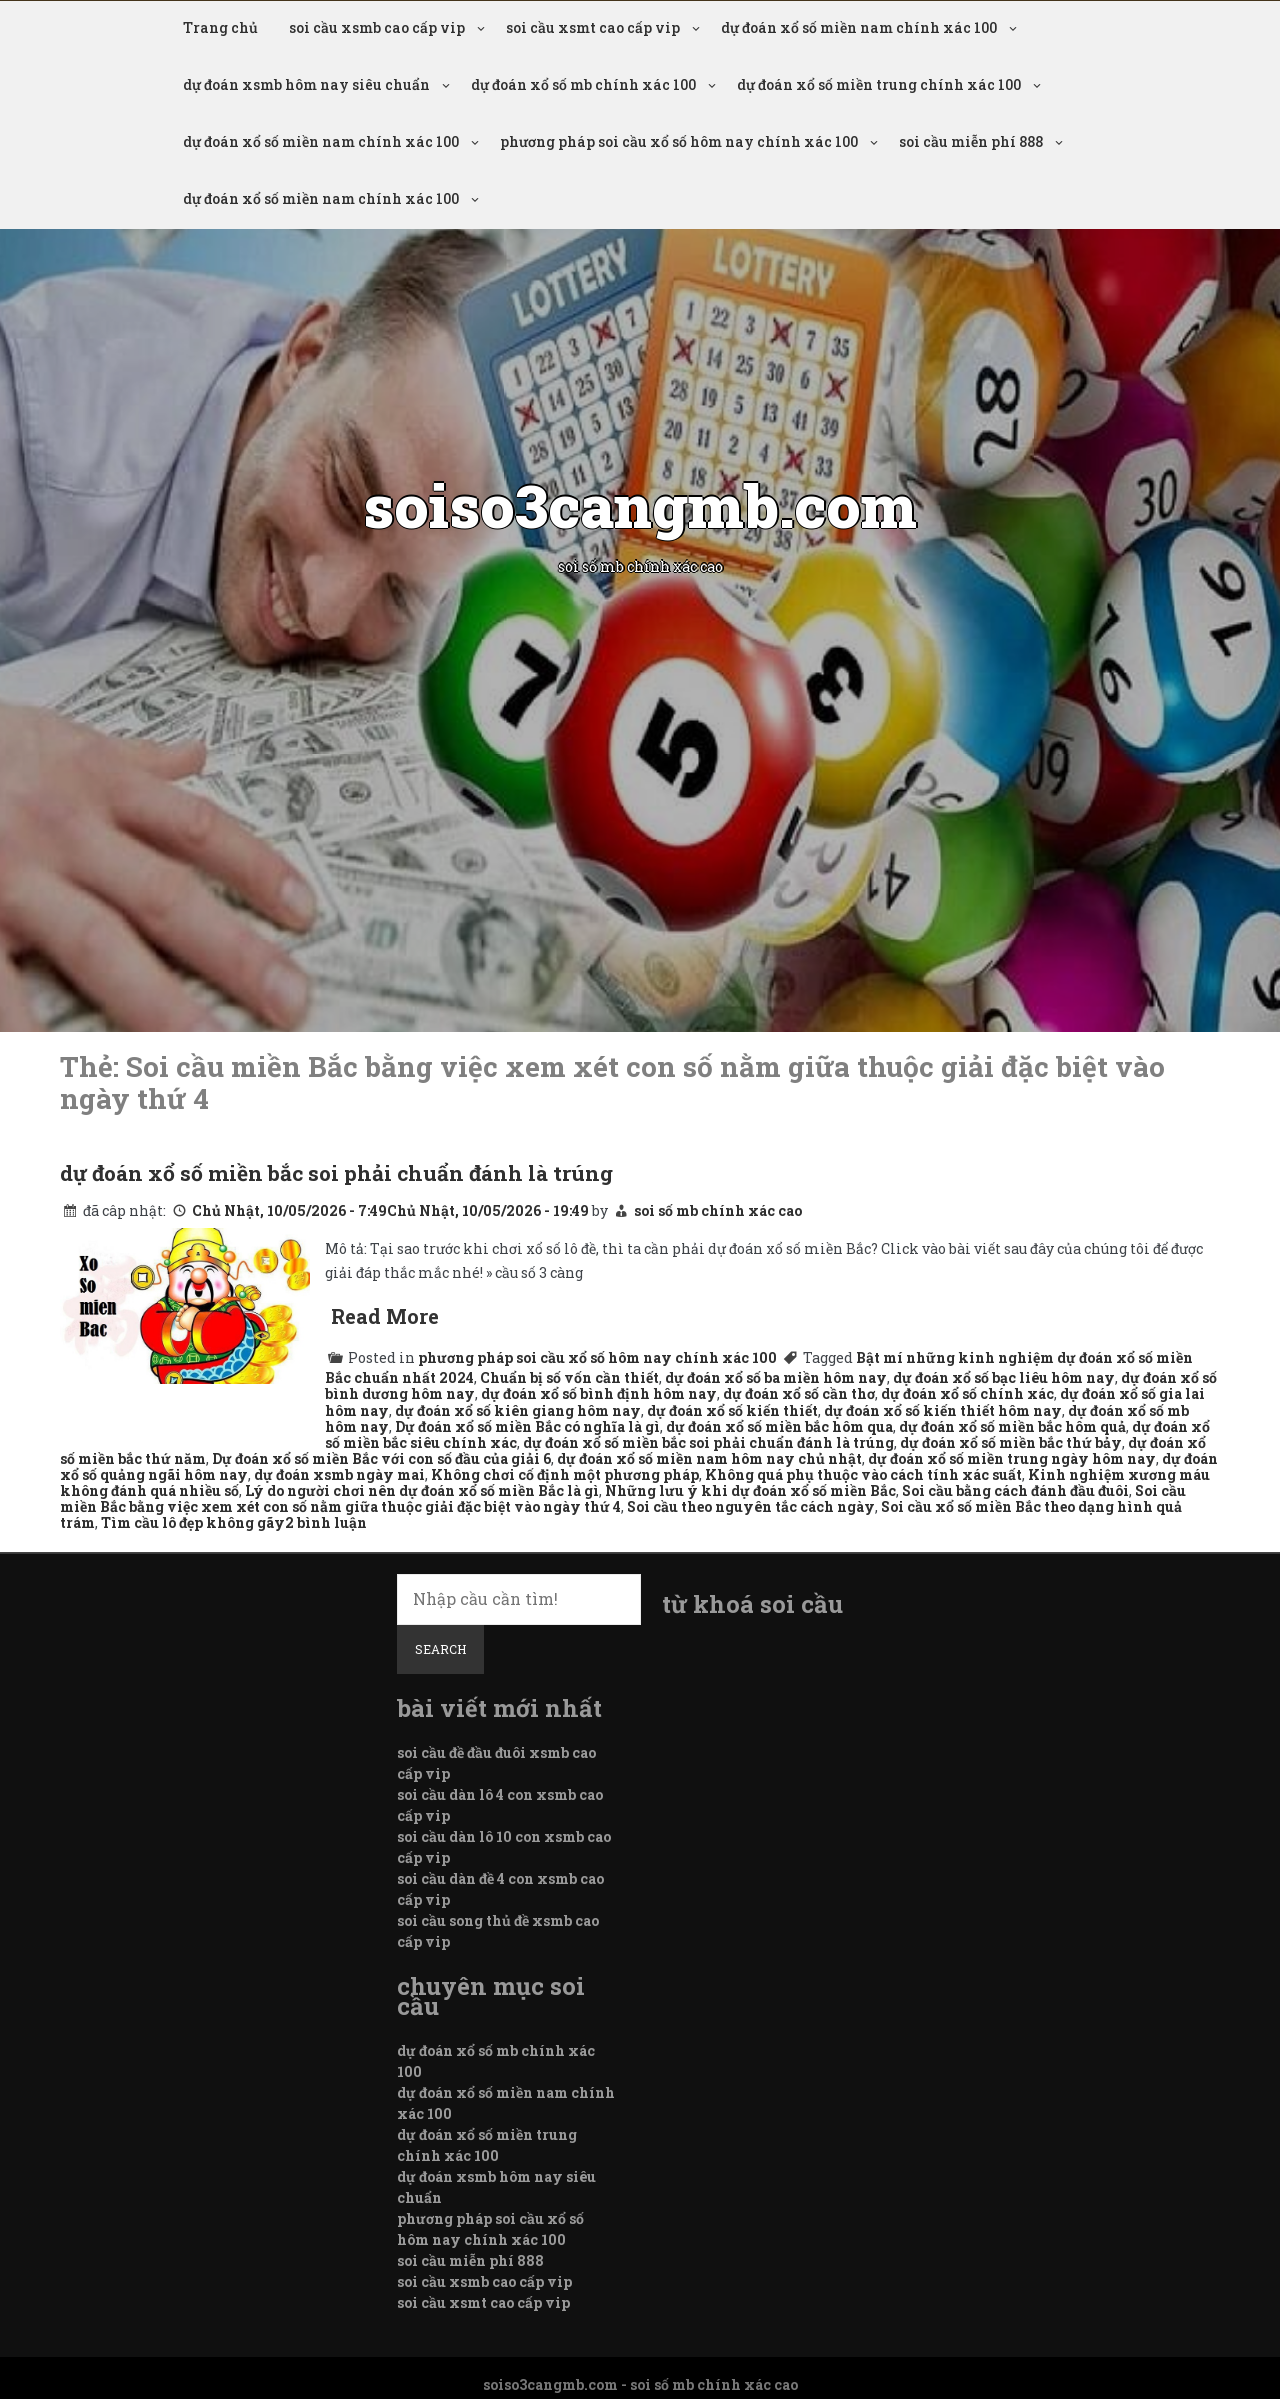 The image size is (1280, 2399). Describe the element at coordinates (583, 84) in the screenshot. I see `dự đoán xổ số mb chính xác 100` at that location.